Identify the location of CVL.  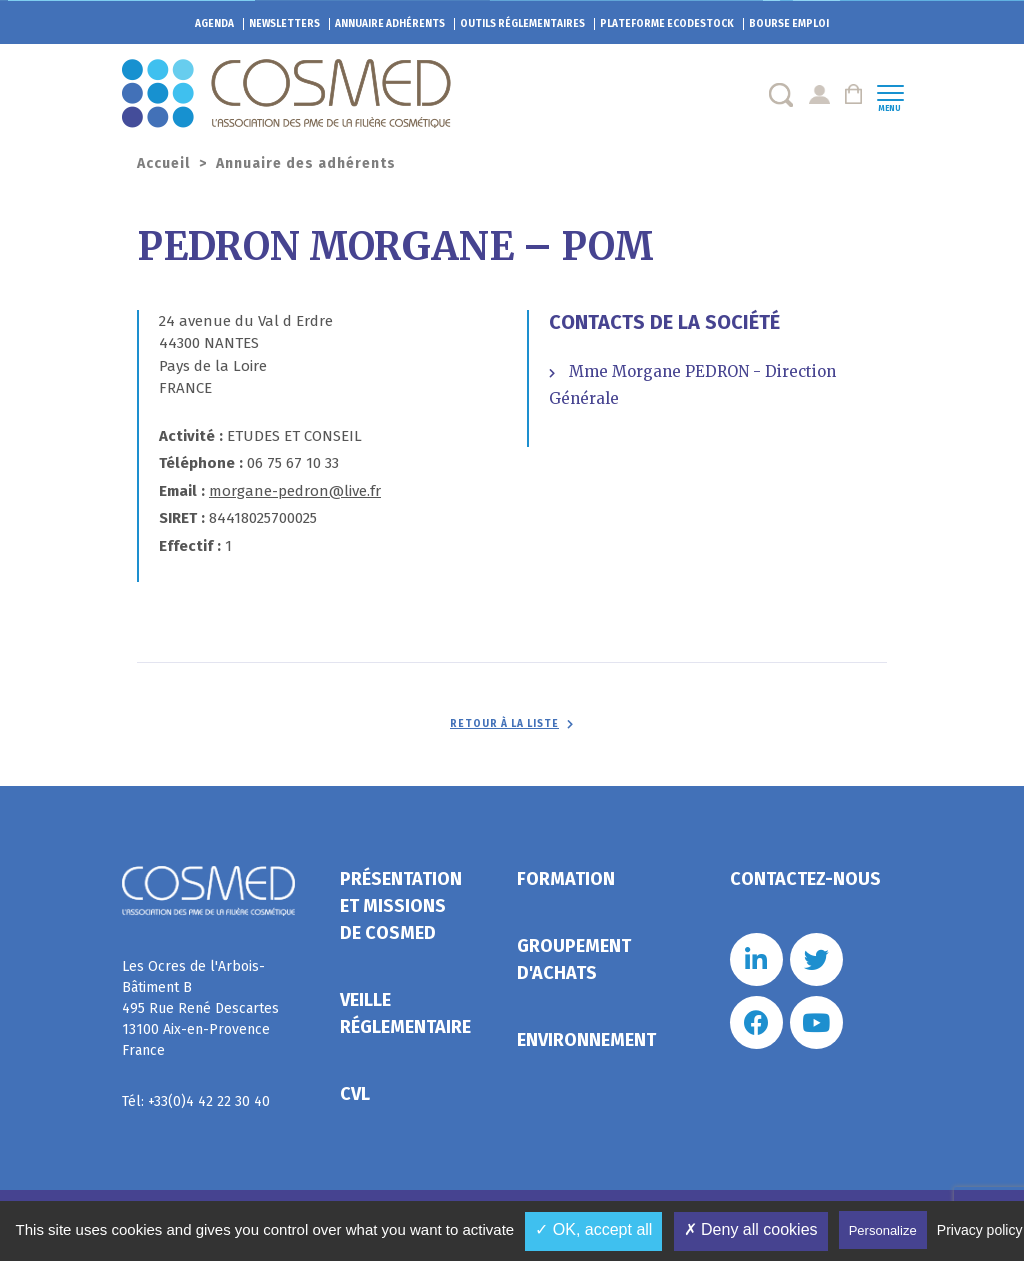
(355, 1094).